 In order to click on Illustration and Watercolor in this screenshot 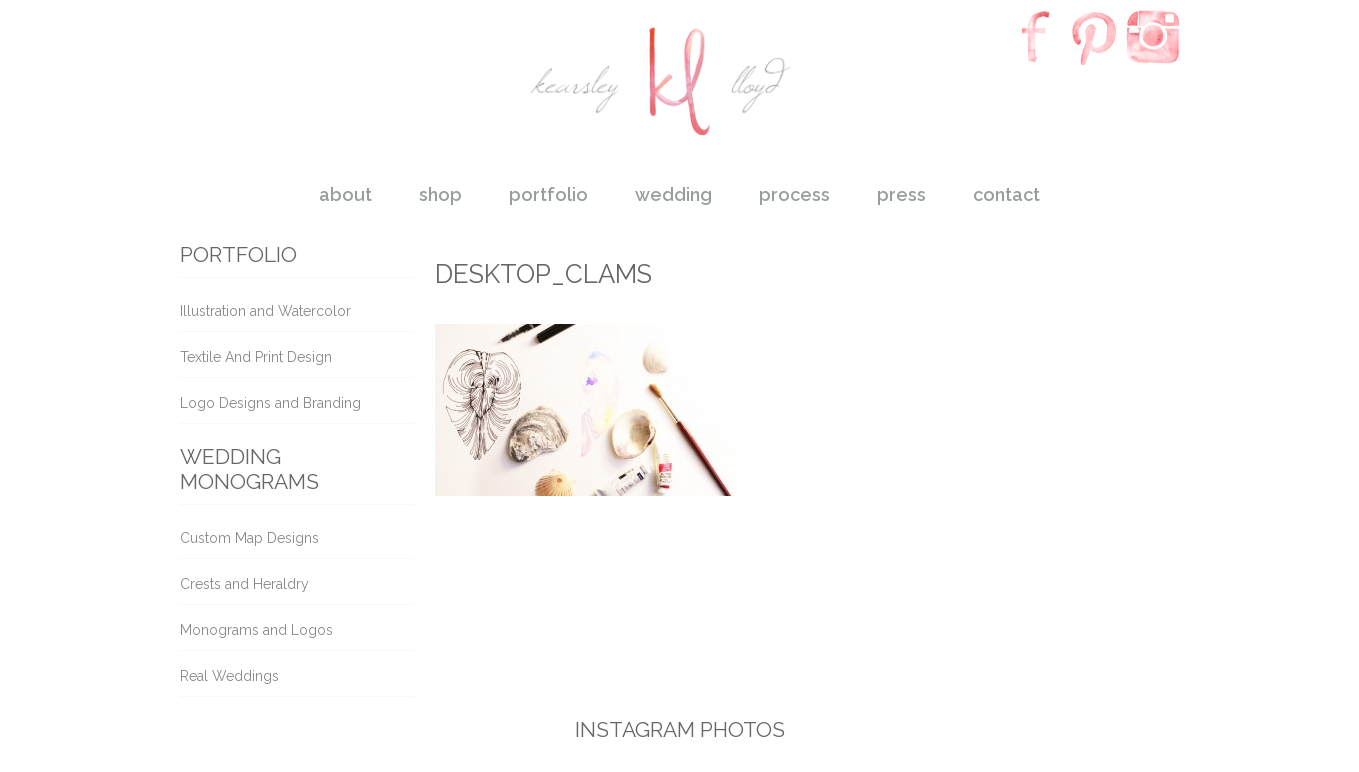, I will do `click(265, 311)`.